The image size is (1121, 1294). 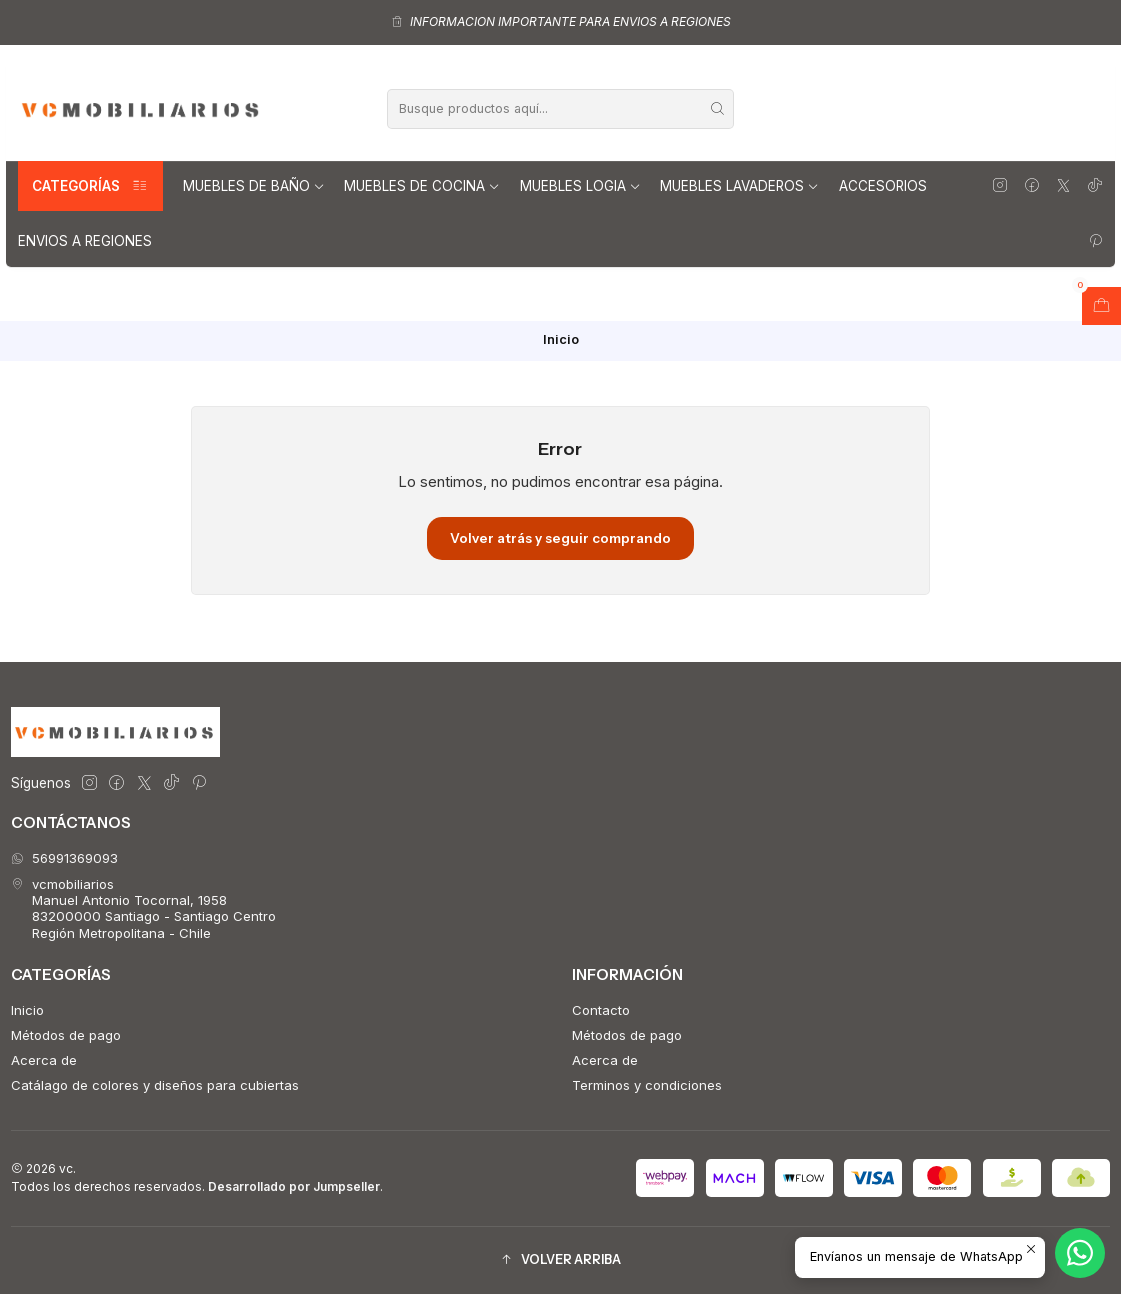 I want to click on Terminos y condiciones, so click(x=647, y=1085).